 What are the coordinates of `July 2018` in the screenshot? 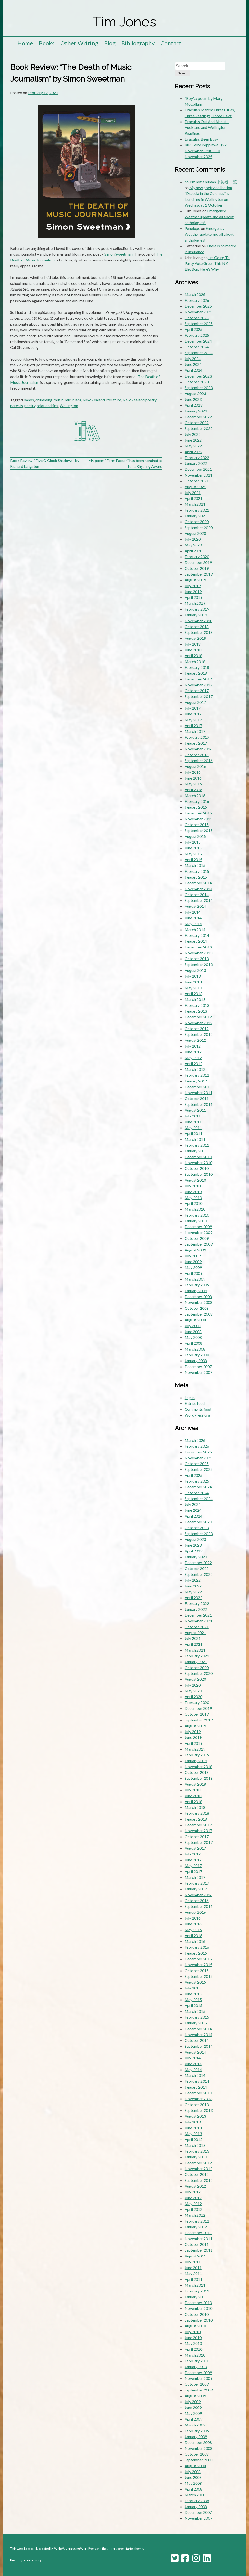 It's located at (193, 644).